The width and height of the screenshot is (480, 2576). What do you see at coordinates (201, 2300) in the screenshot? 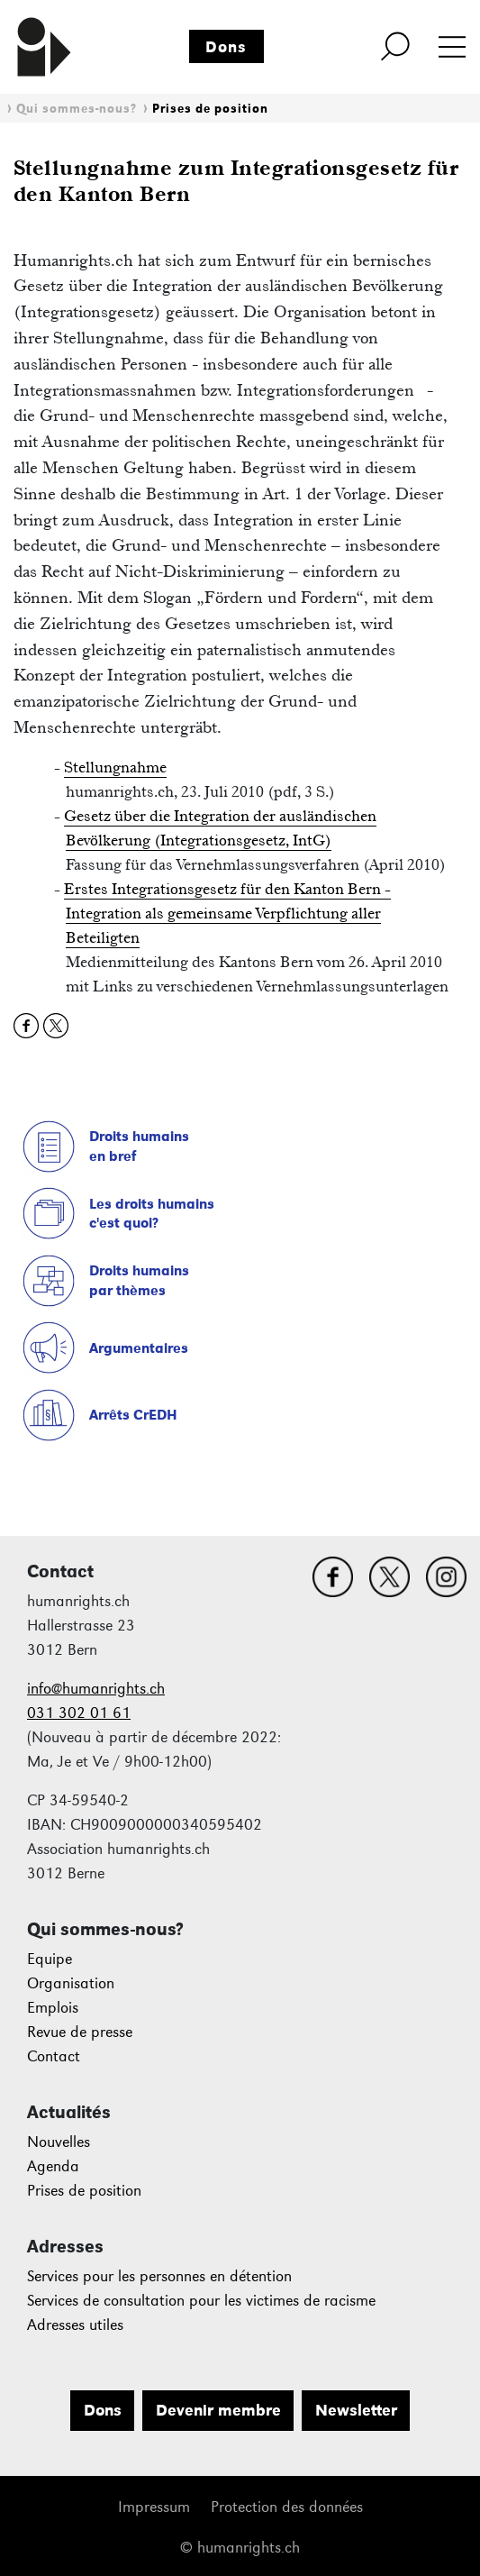
I see `Services de consultation pour les victimes de racisme` at bounding box center [201, 2300].